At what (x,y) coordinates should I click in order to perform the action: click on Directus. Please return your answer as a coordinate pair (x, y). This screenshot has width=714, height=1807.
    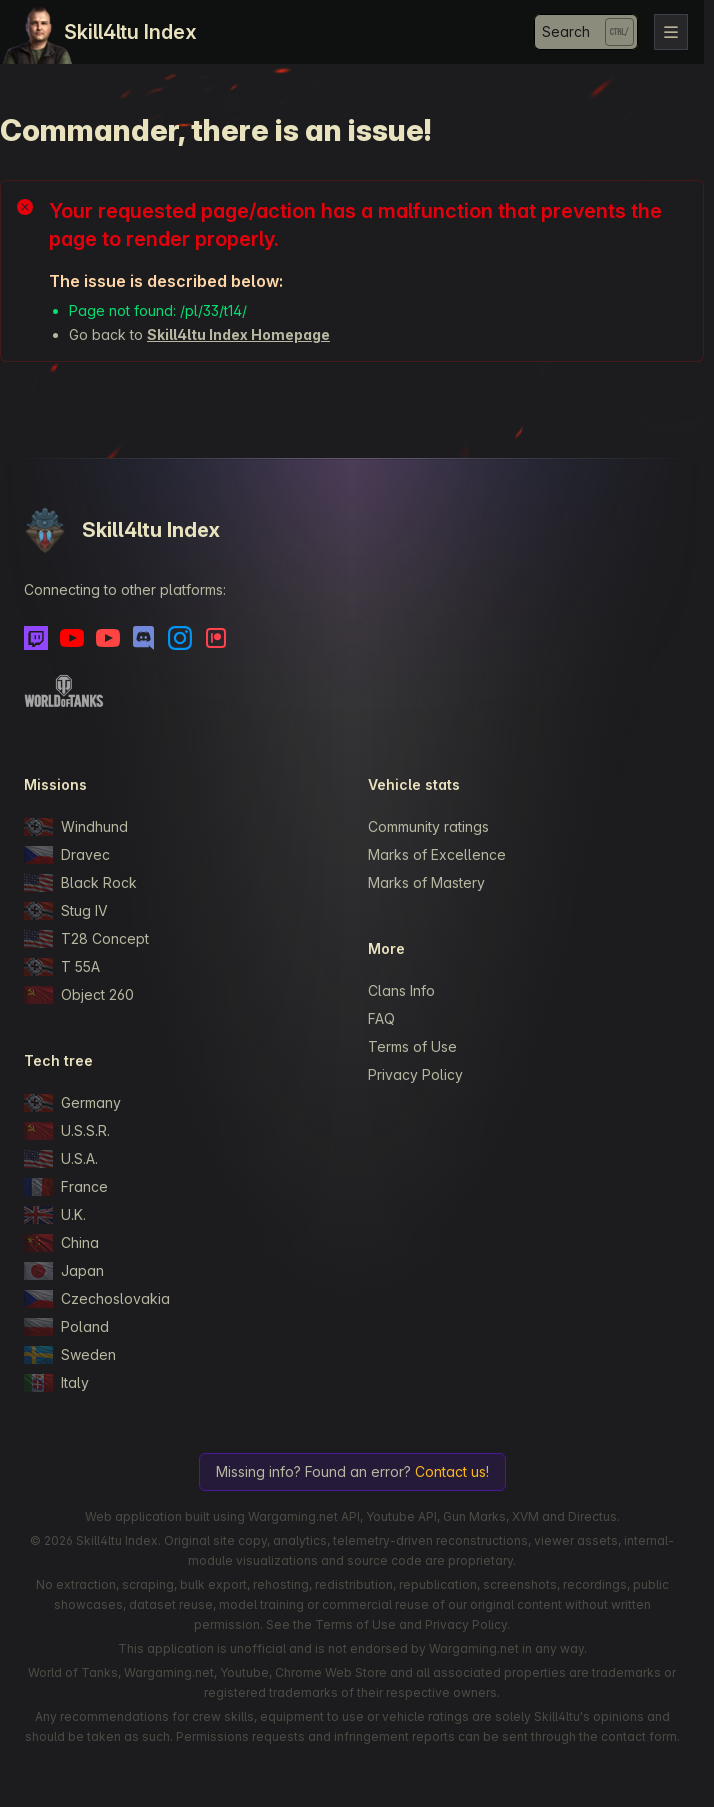
    Looking at the image, I should click on (592, 1516).